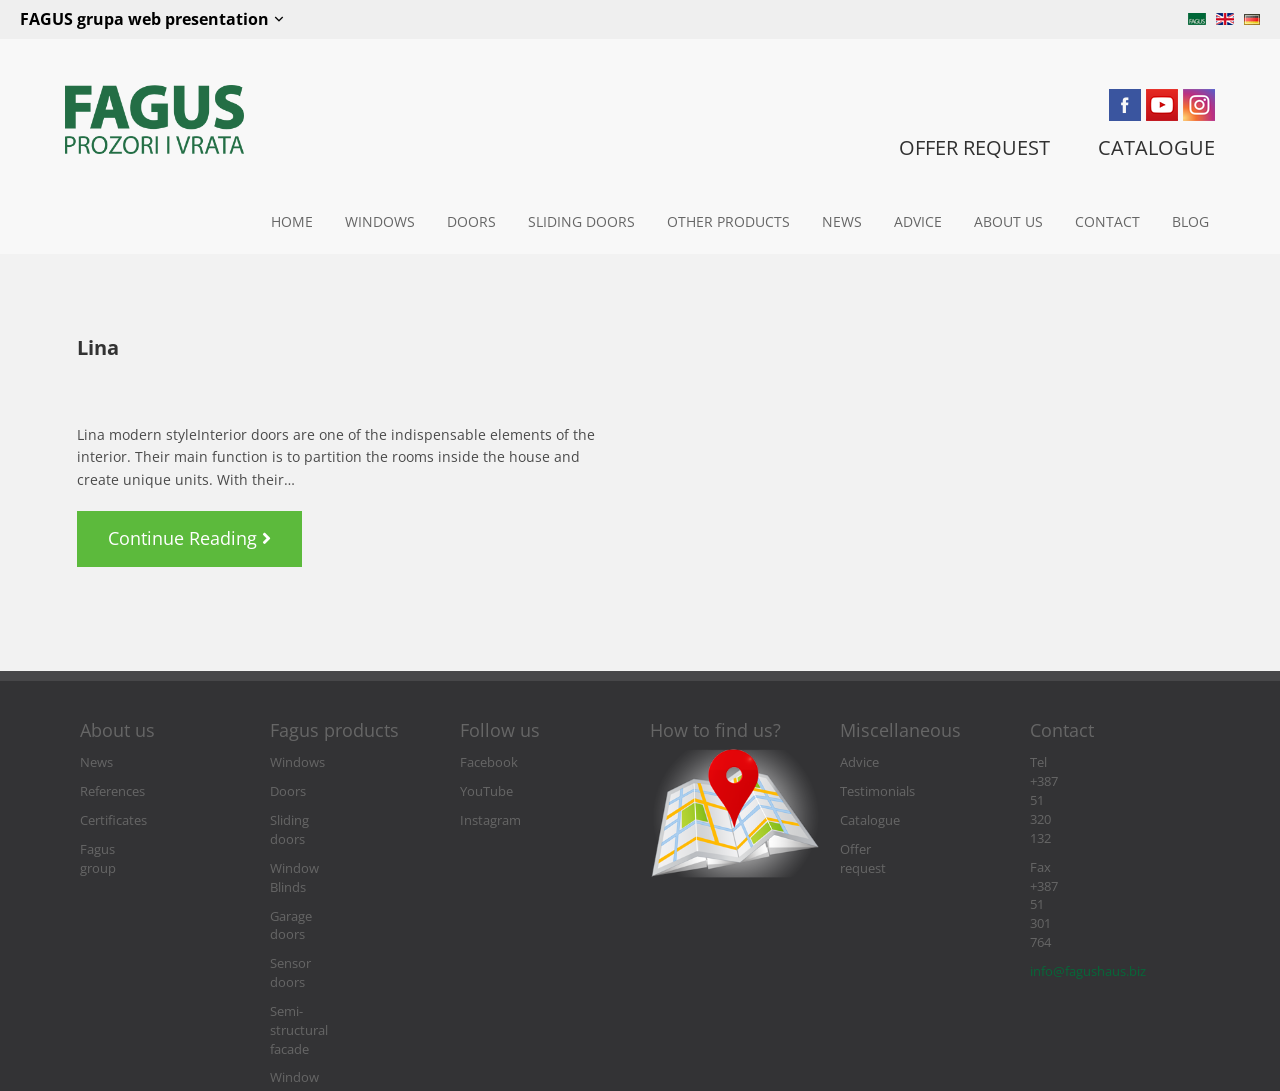 The width and height of the screenshot is (1280, 1091). What do you see at coordinates (380, 221) in the screenshot?
I see `Windows` at bounding box center [380, 221].